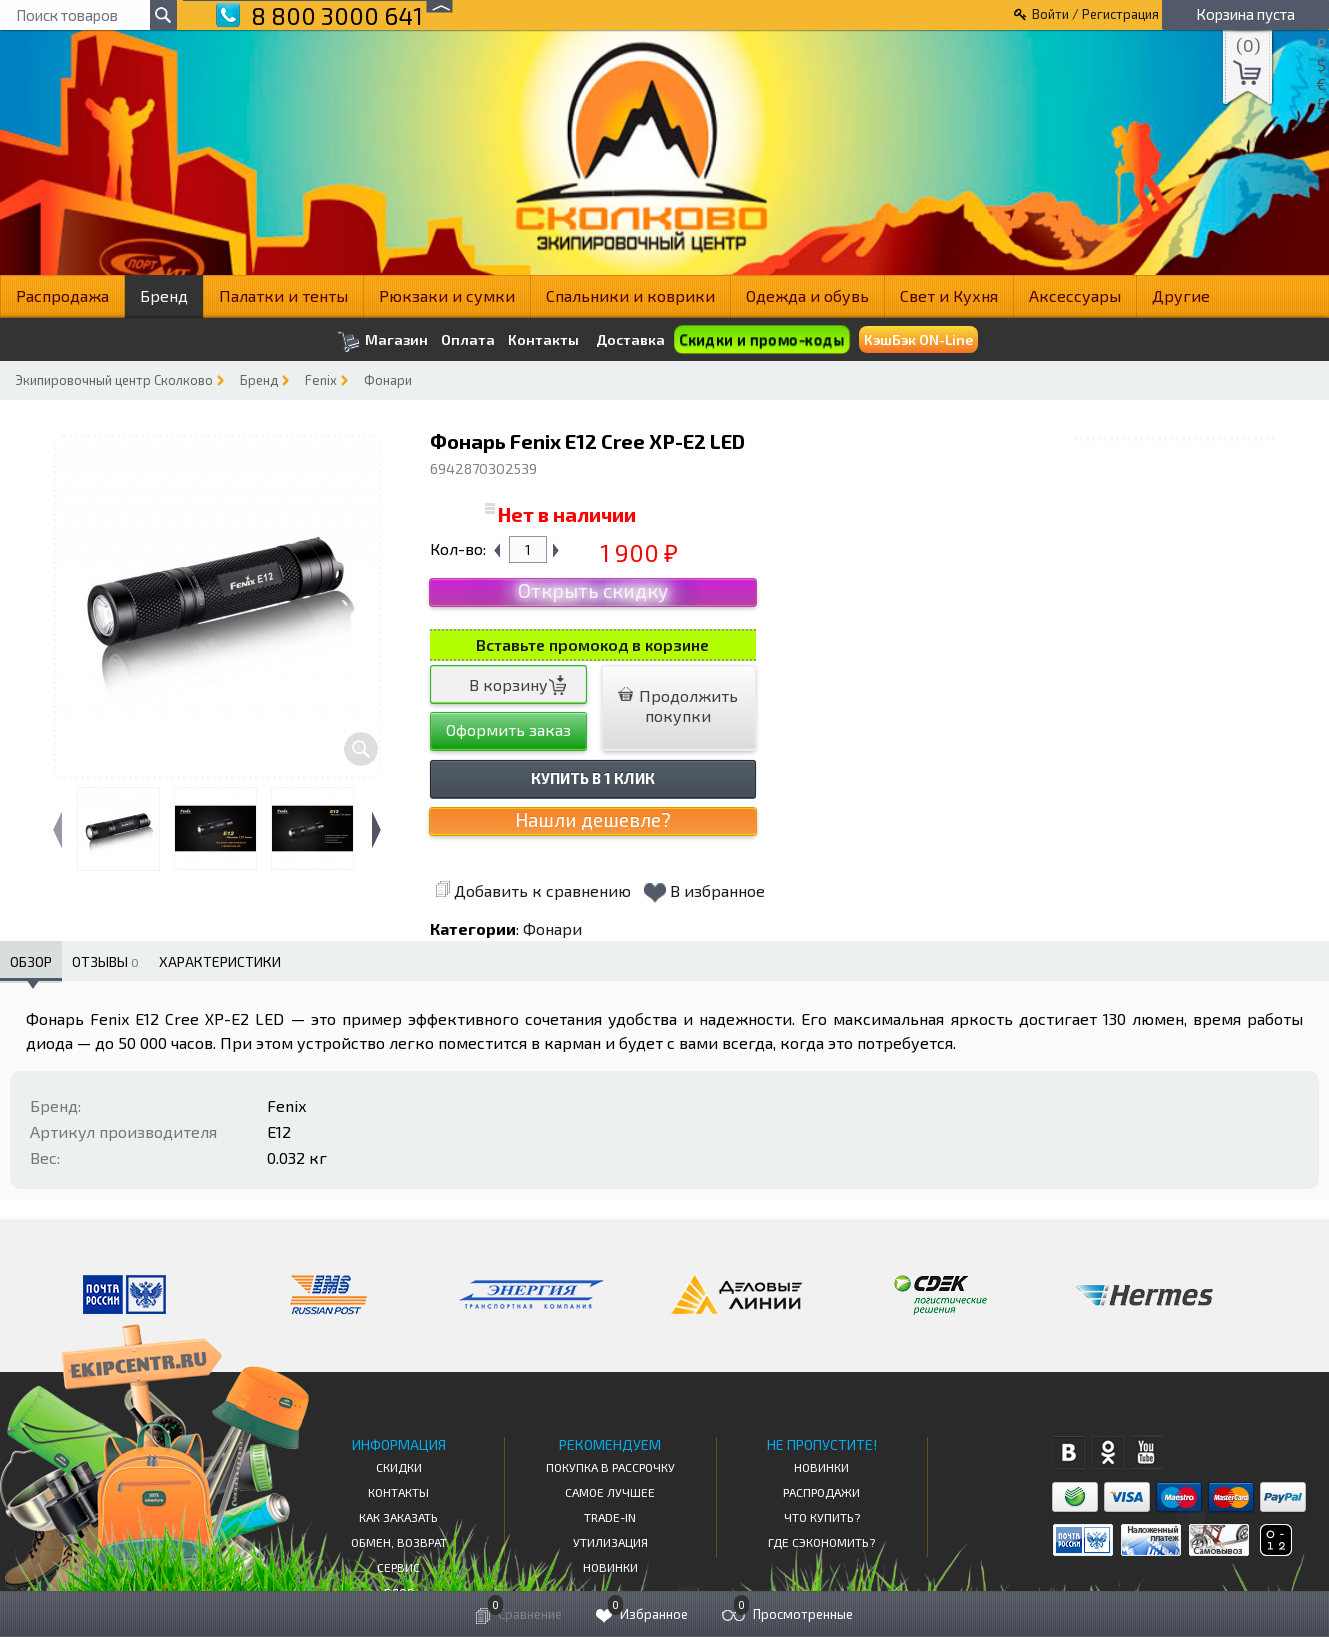 This screenshot has height=1637, width=1329. I want to click on Бренд, so click(164, 295).